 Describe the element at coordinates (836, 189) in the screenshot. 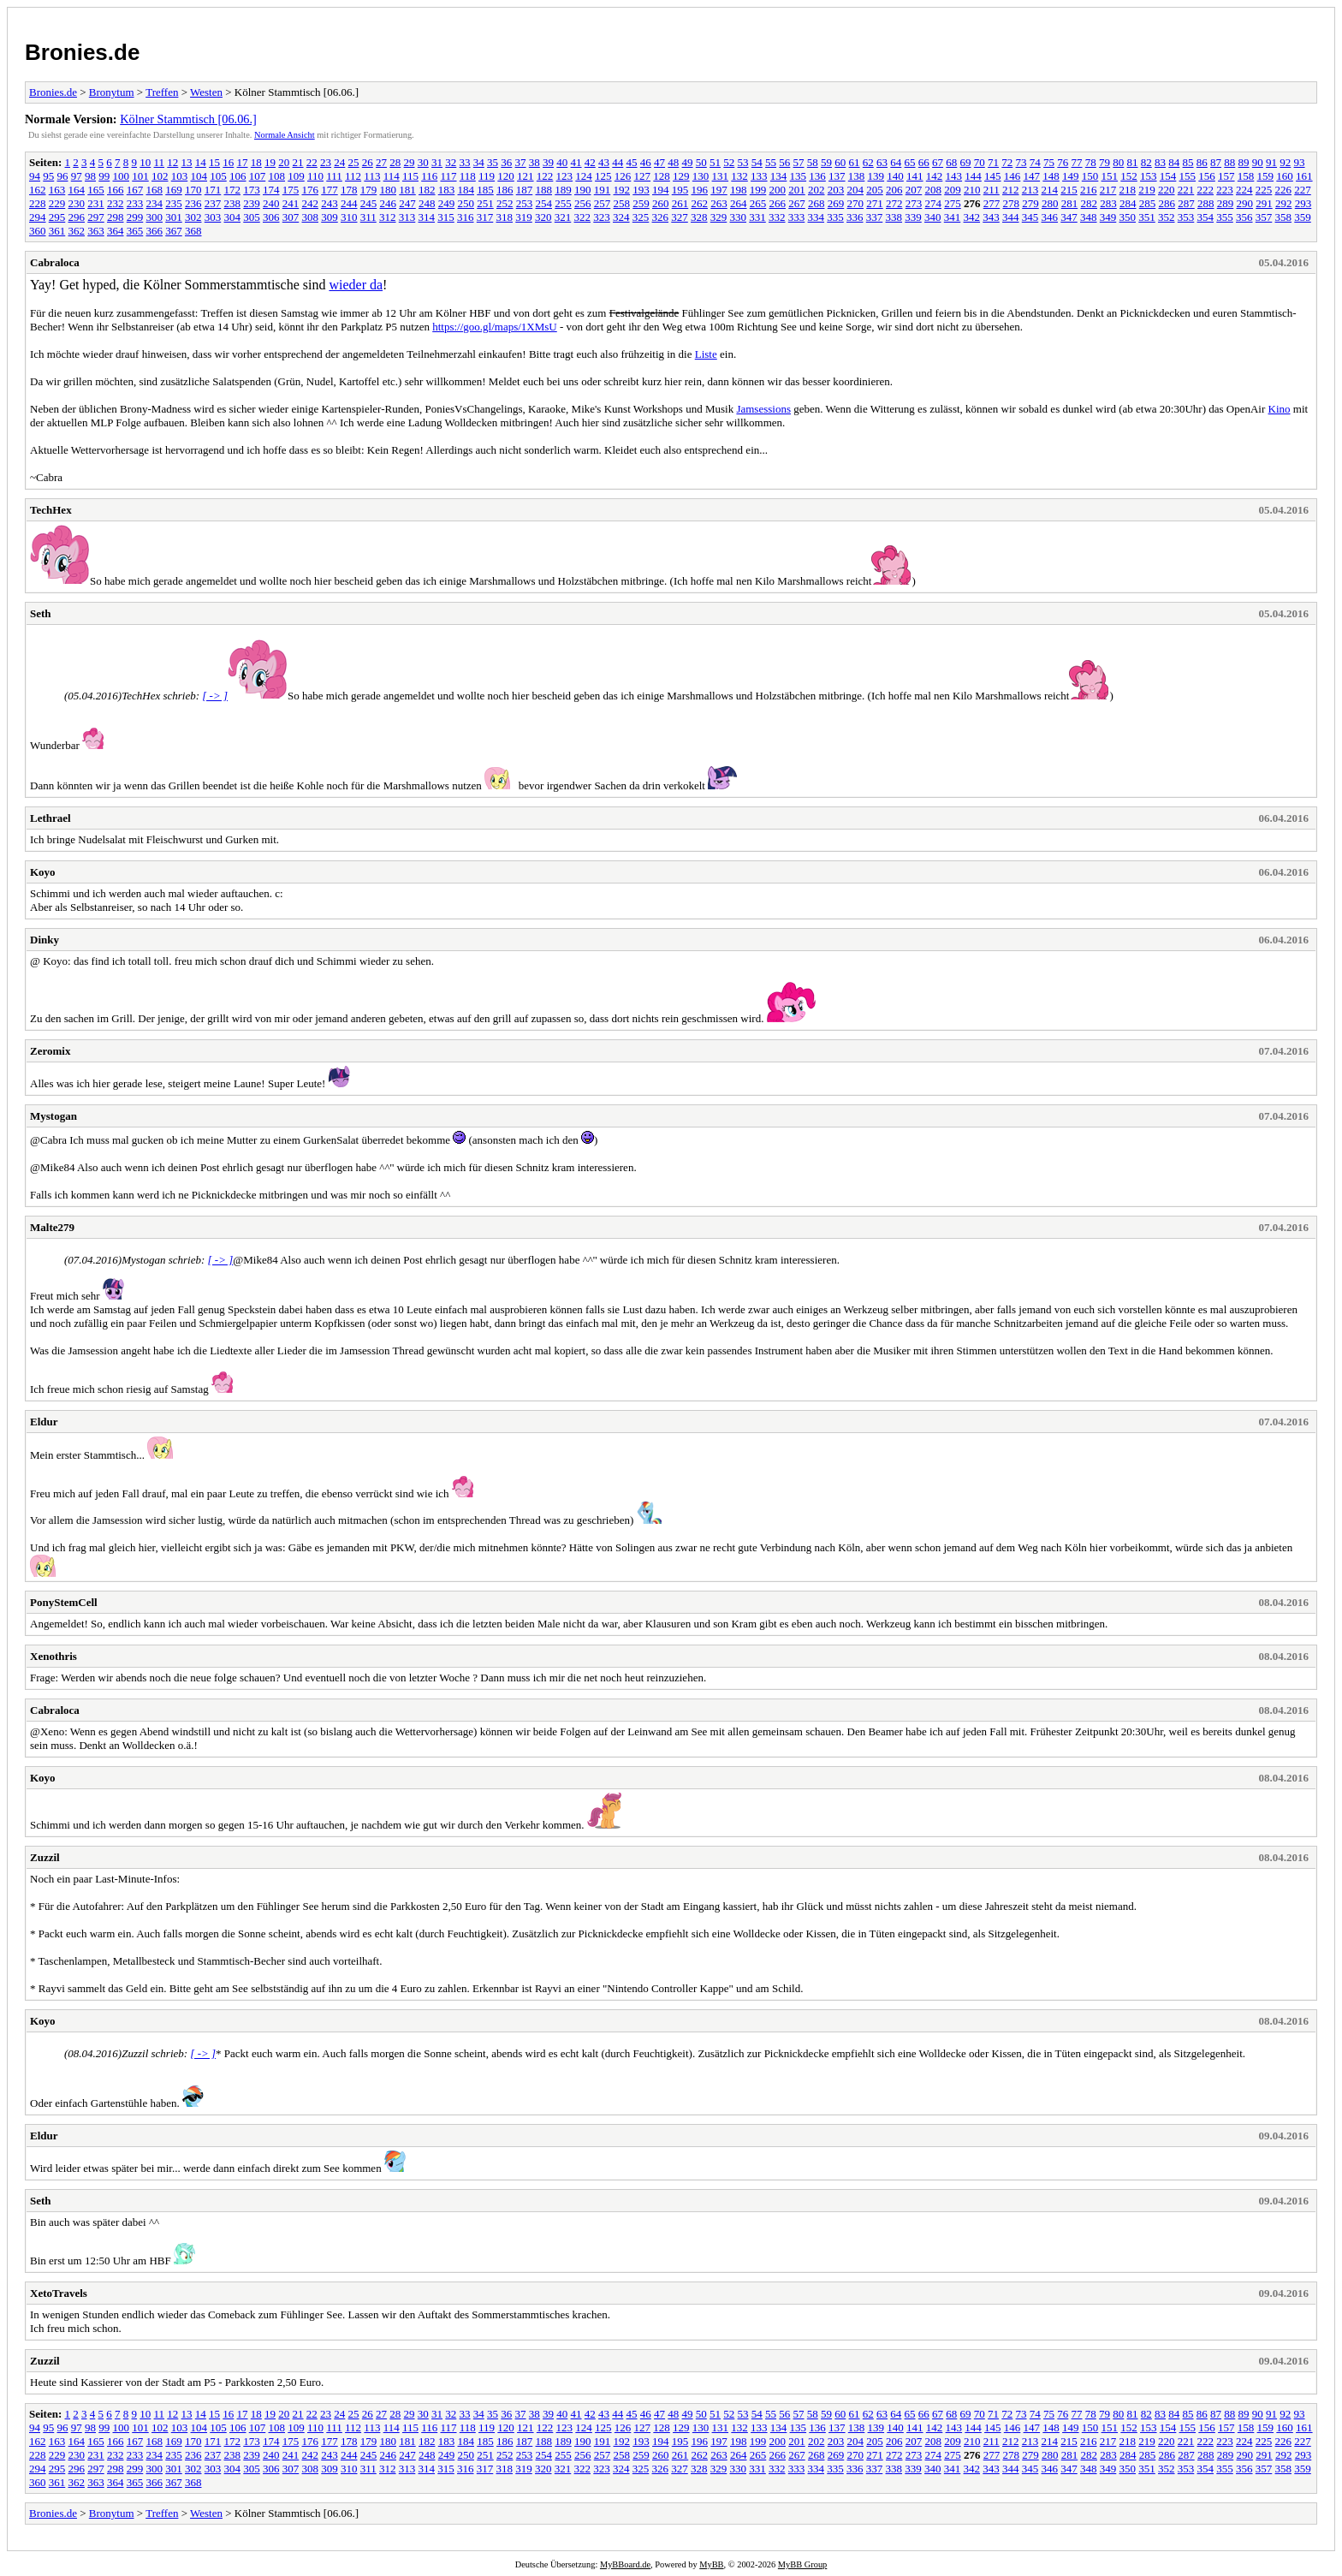

I see `203` at that location.